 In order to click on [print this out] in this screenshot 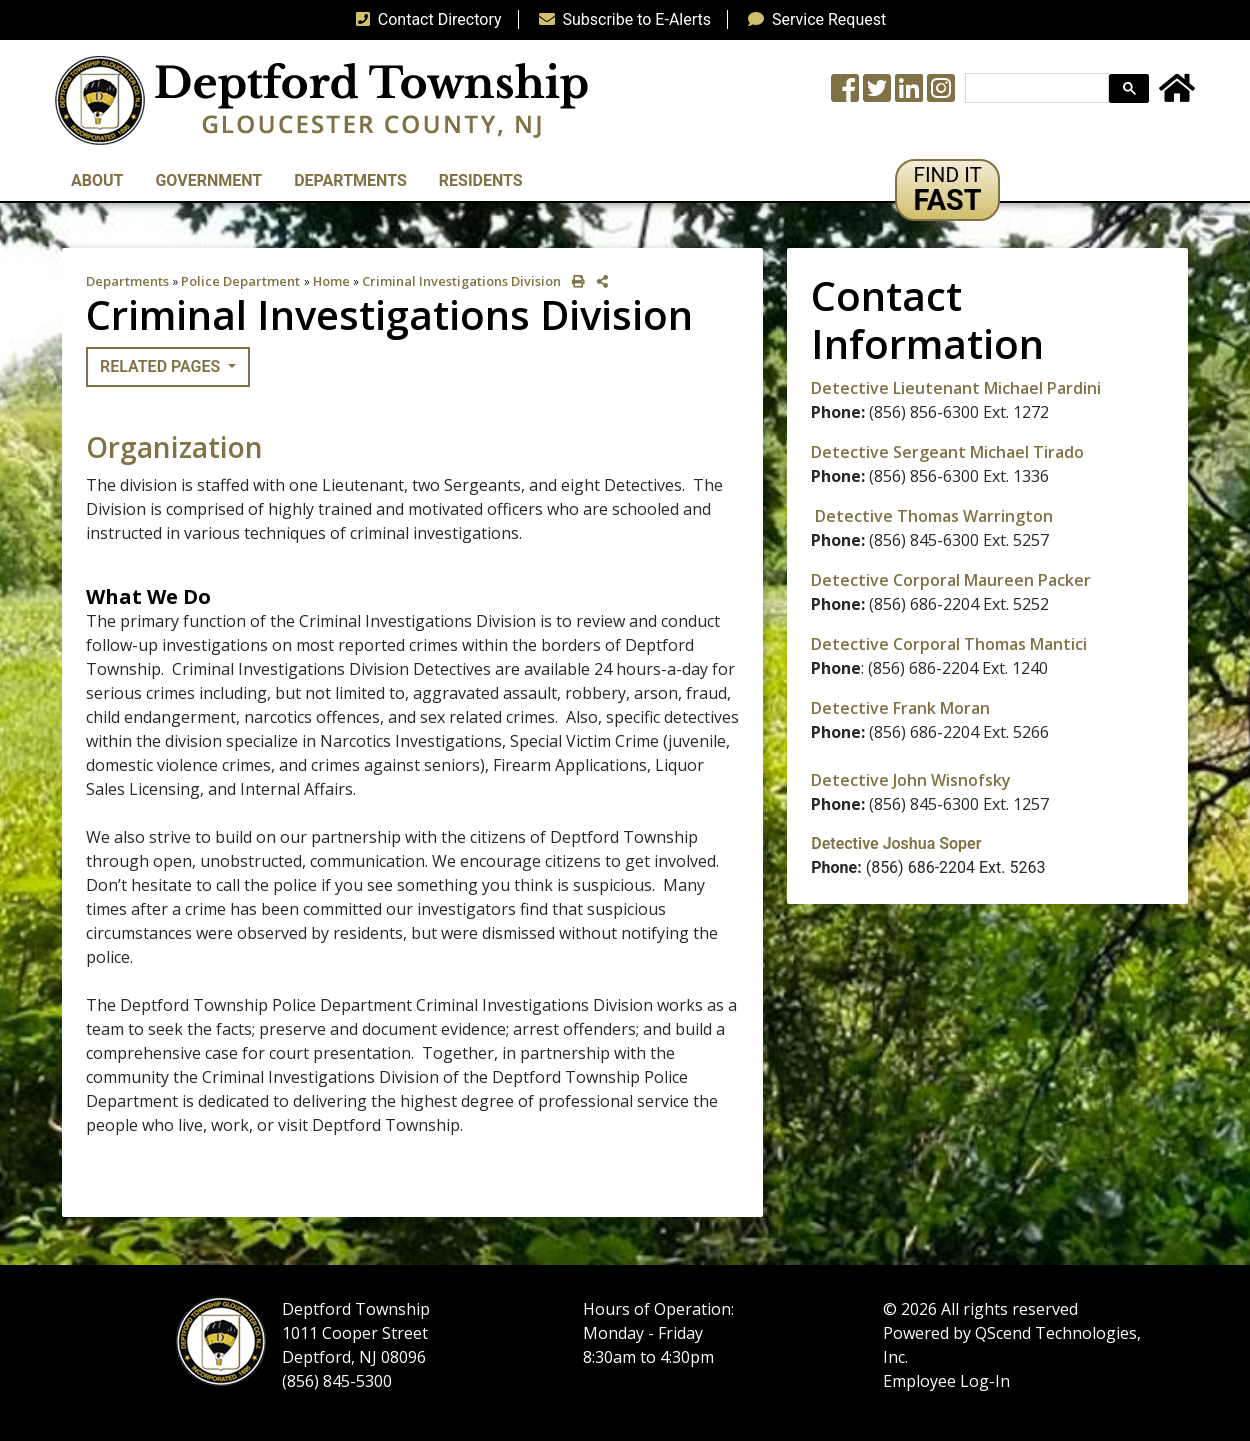, I will do `click(574, 281)`.